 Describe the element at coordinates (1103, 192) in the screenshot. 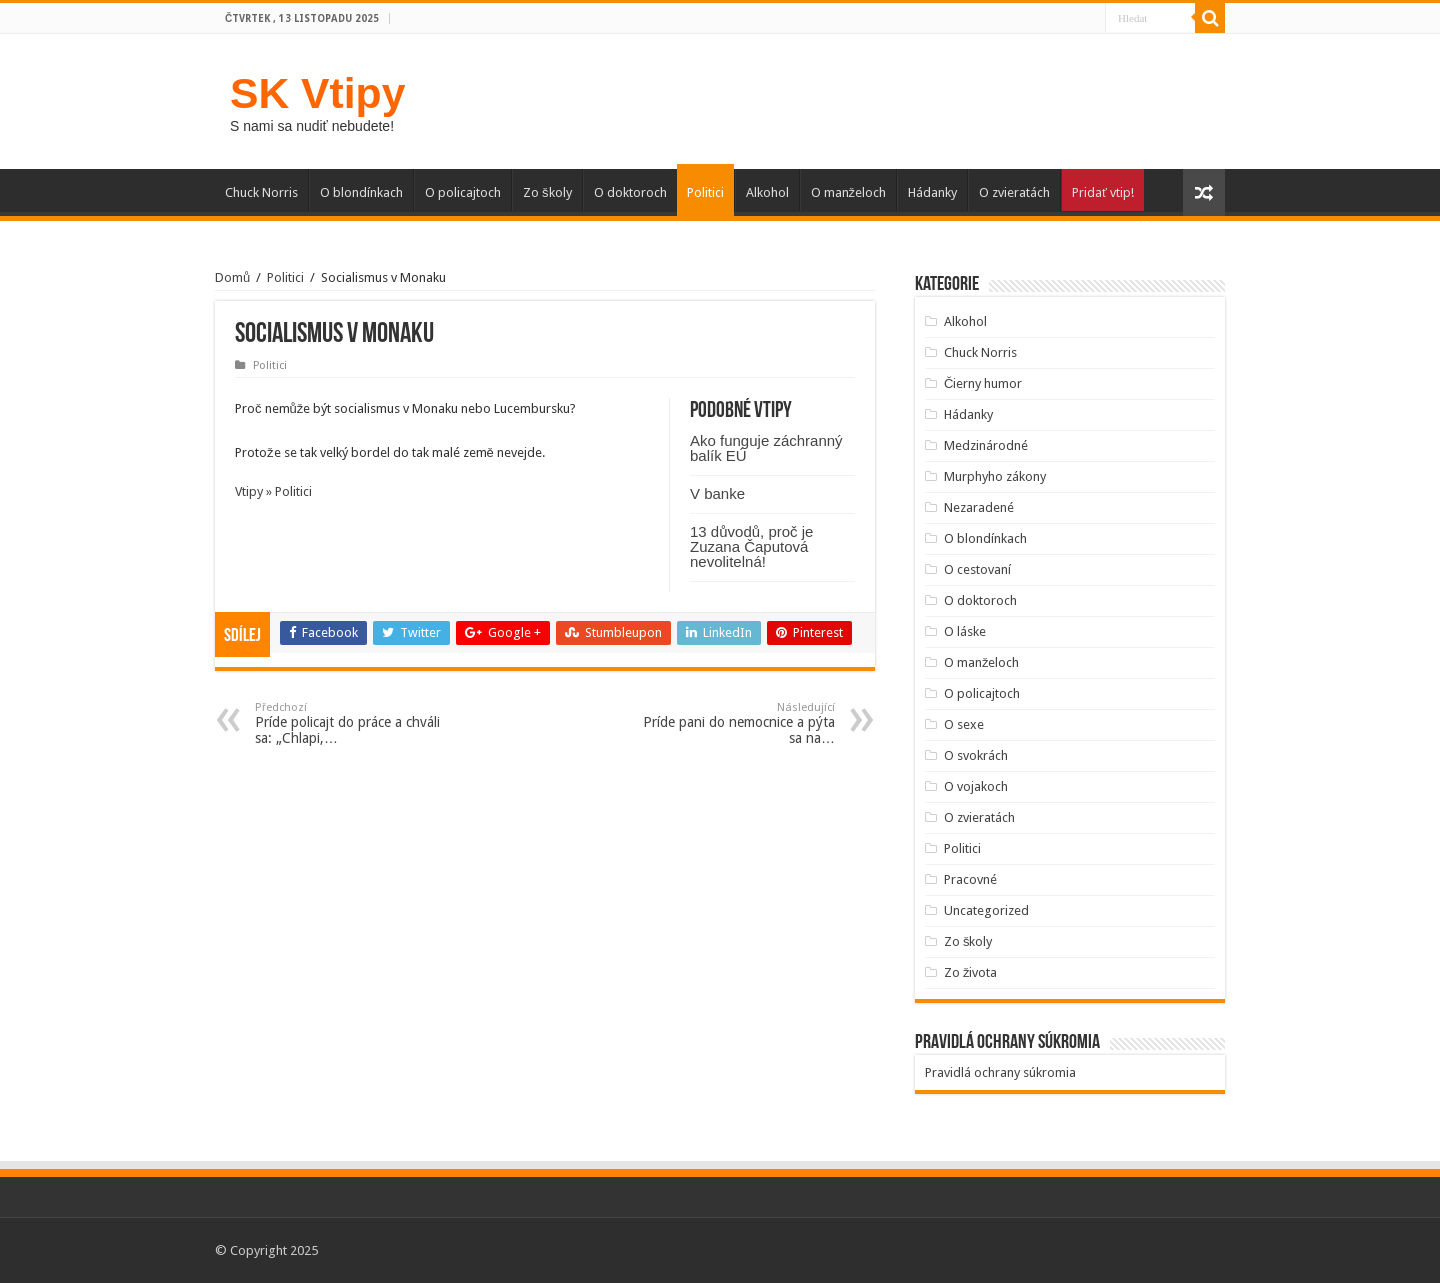

I see `Pridať vtip!` at that location.